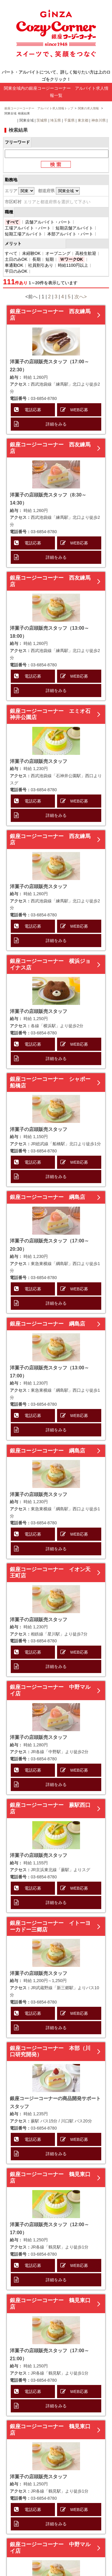  Describe the element at coordinates (74, 228) in the screenshot. I see `短期店舗アルバイト` at that location.